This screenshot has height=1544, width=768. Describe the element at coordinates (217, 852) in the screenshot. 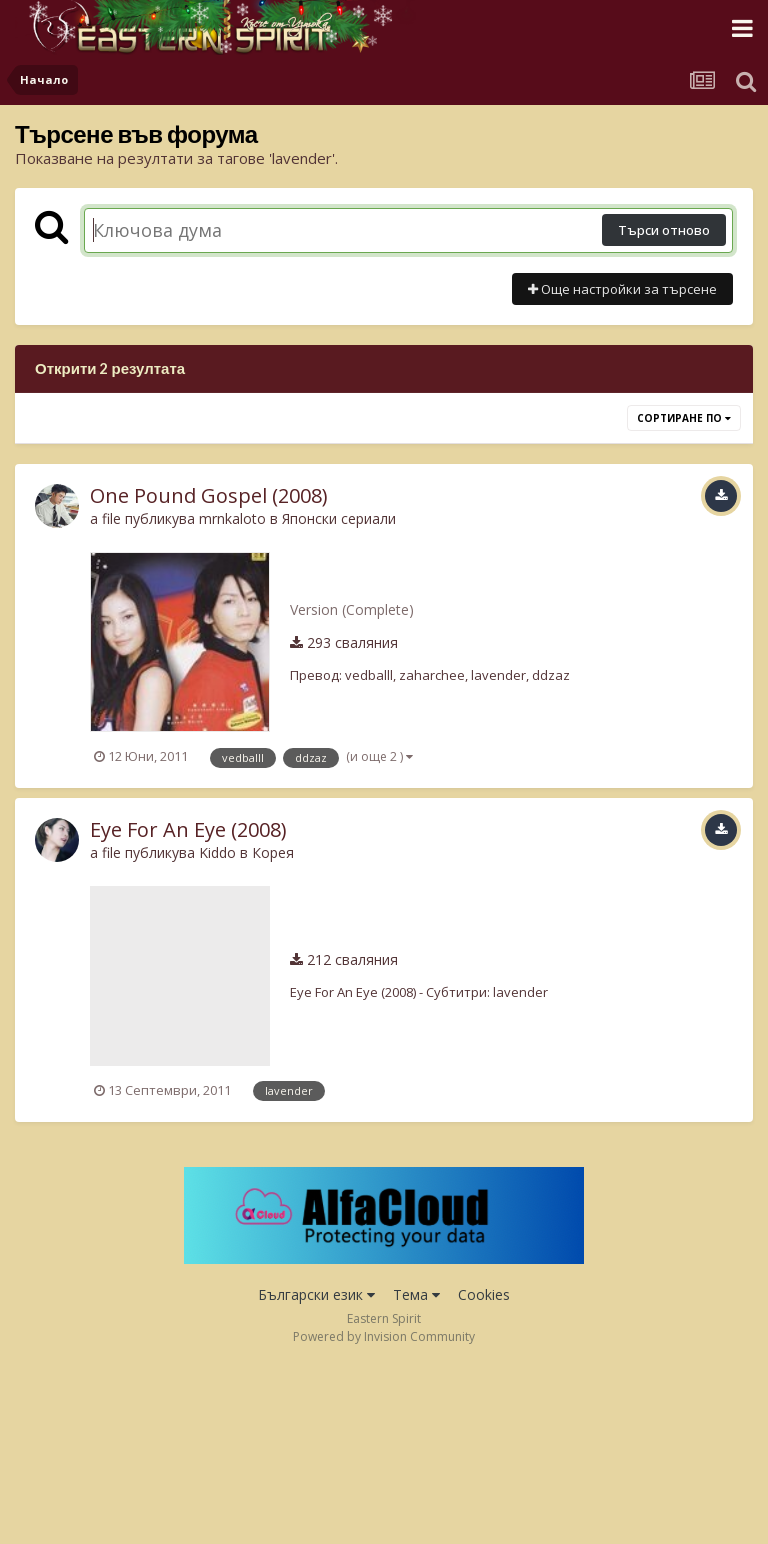

I see `Kiddo` at that location.